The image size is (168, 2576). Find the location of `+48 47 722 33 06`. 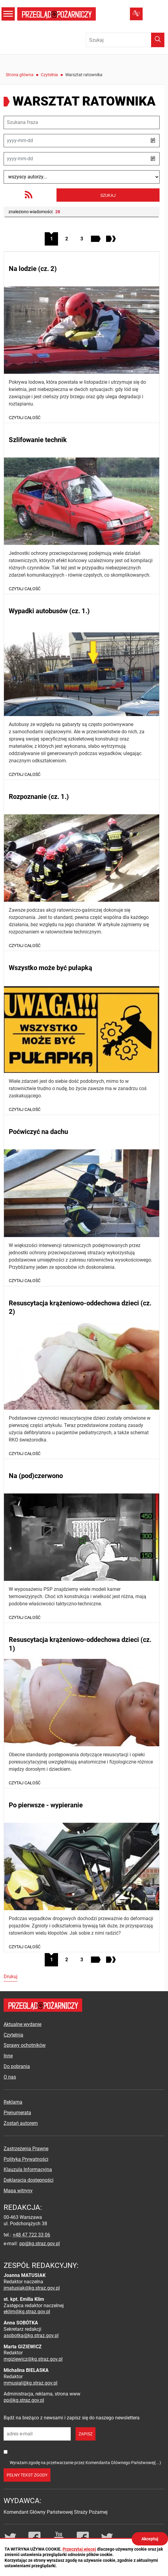

+48 47 722 33 06 is located at coordinates (31, 2235).